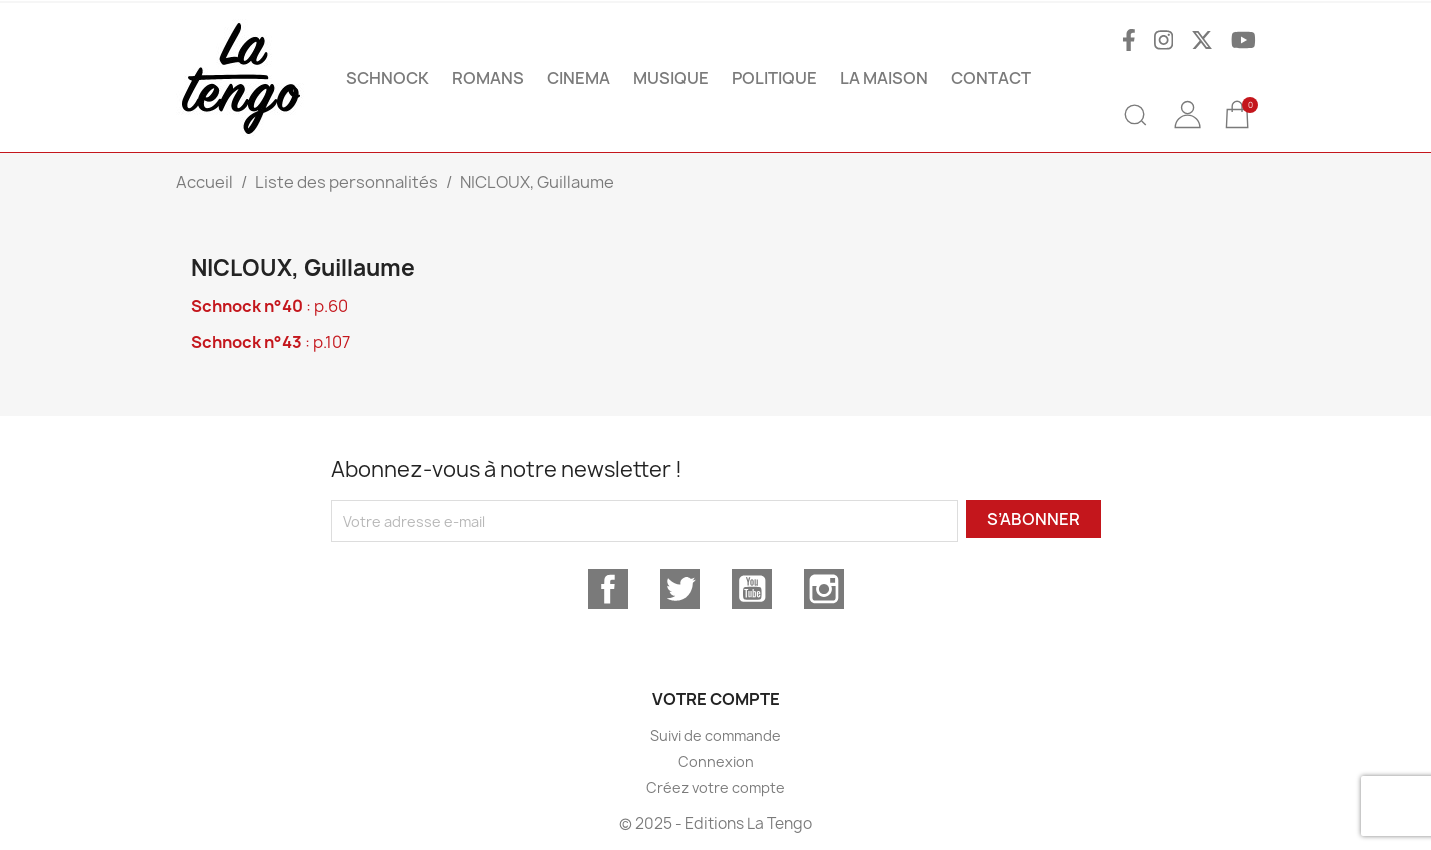 This screenshot has width=1431, height=850. Describe the element at coordinates (578, 78) in the screenshot. I see `CINEMA` at that location.